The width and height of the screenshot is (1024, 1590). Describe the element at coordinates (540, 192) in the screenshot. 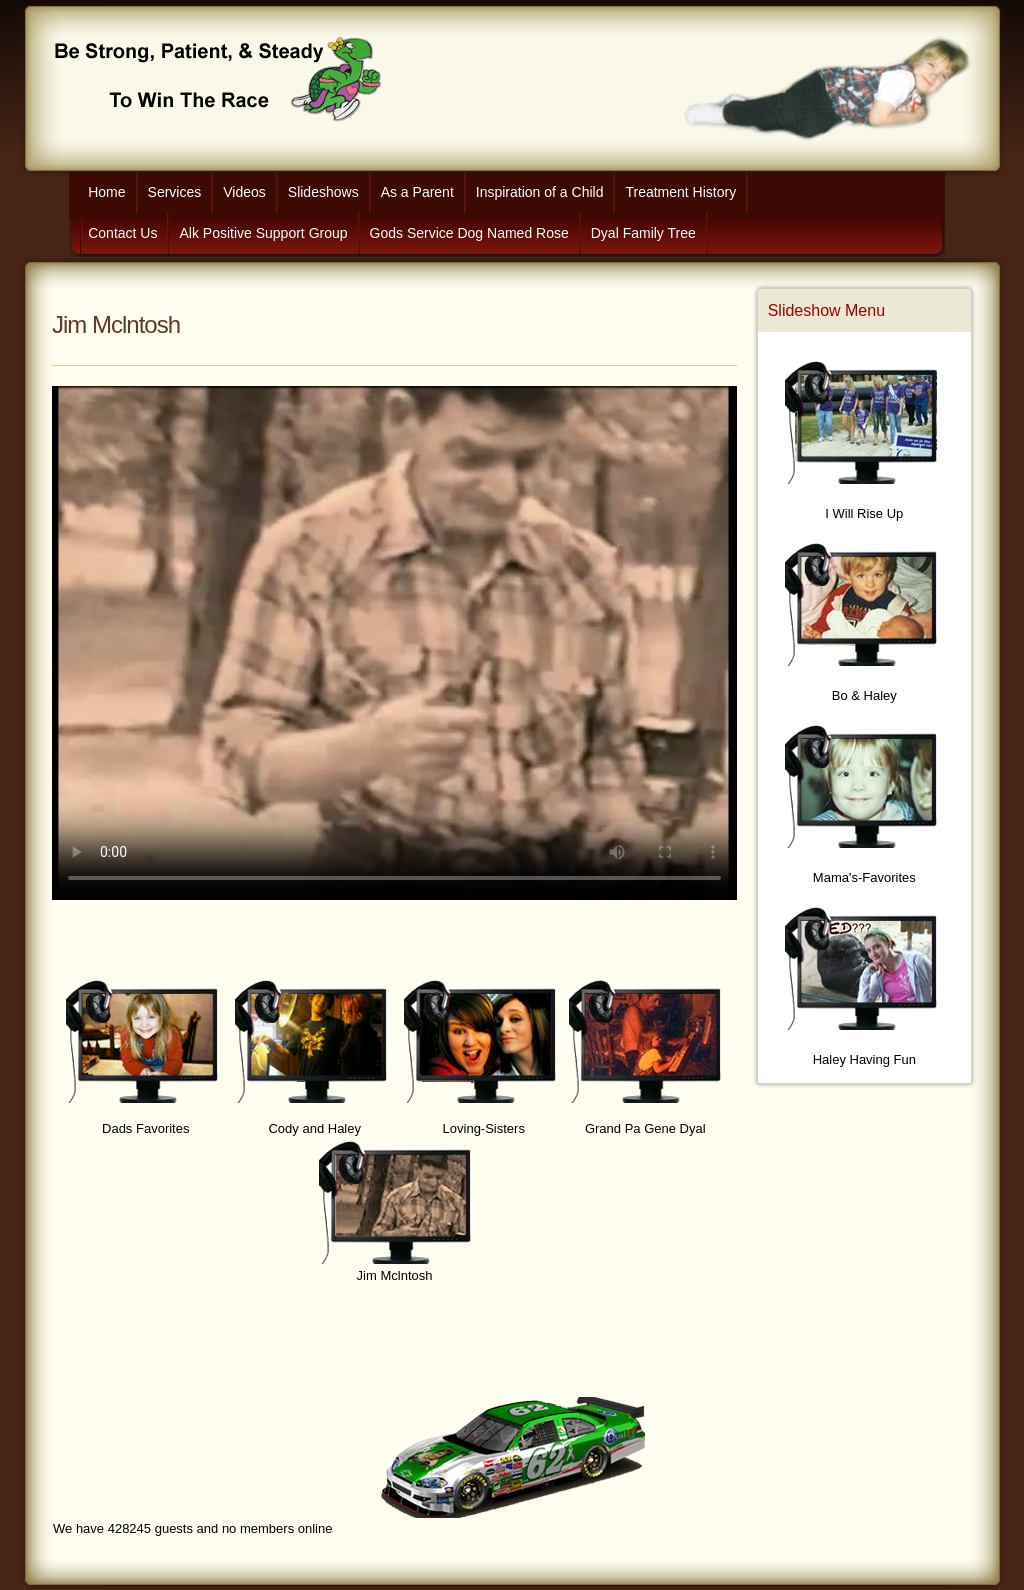

I see `Inspiration of a Child` at that location.